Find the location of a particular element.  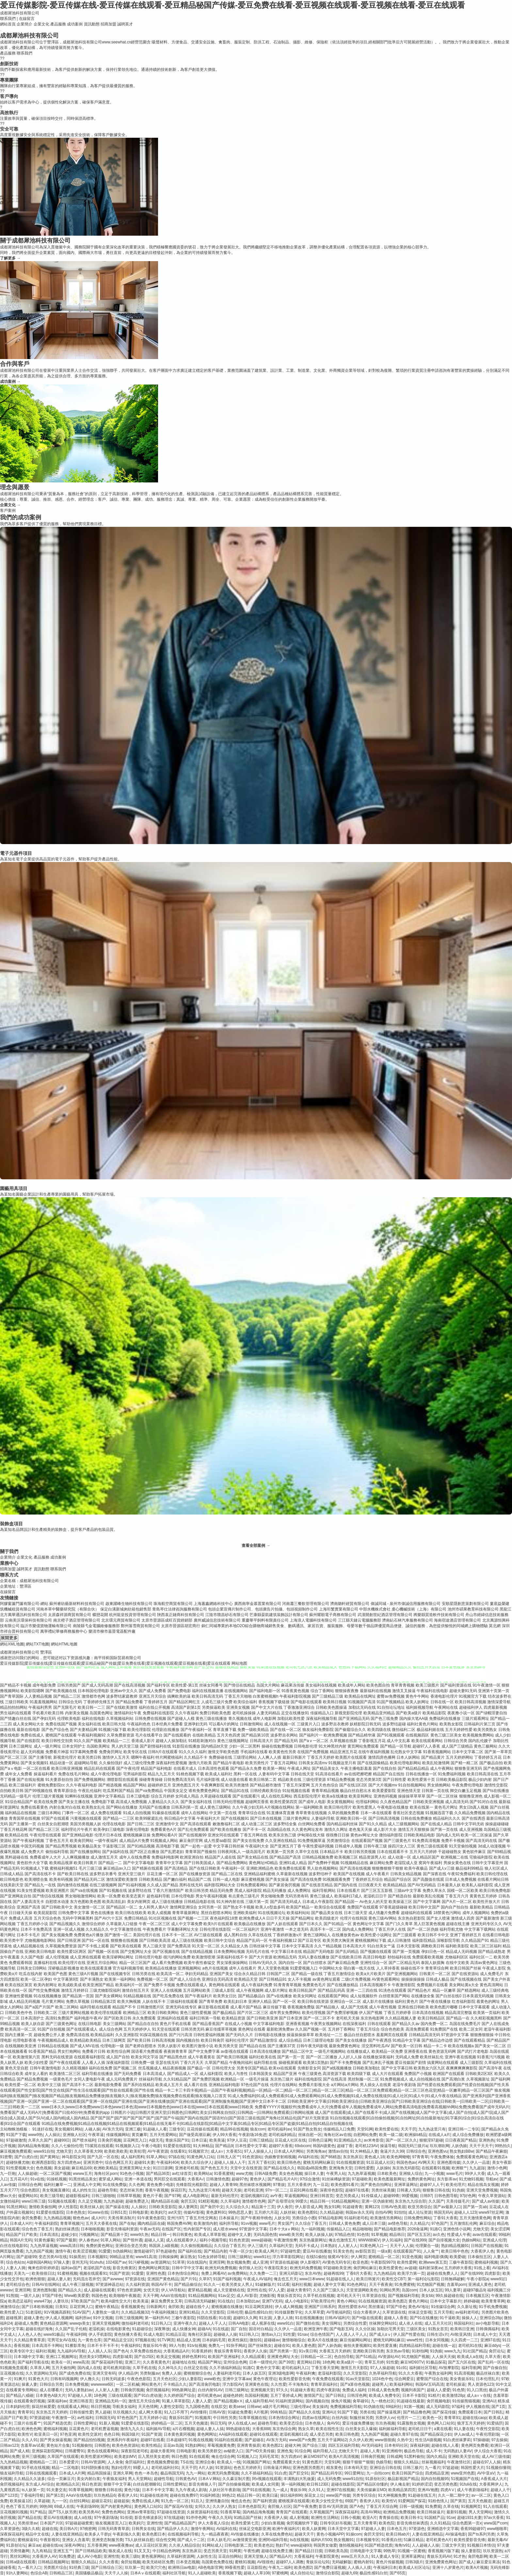

三级成人影院 is located at coordinates (223, 1990).